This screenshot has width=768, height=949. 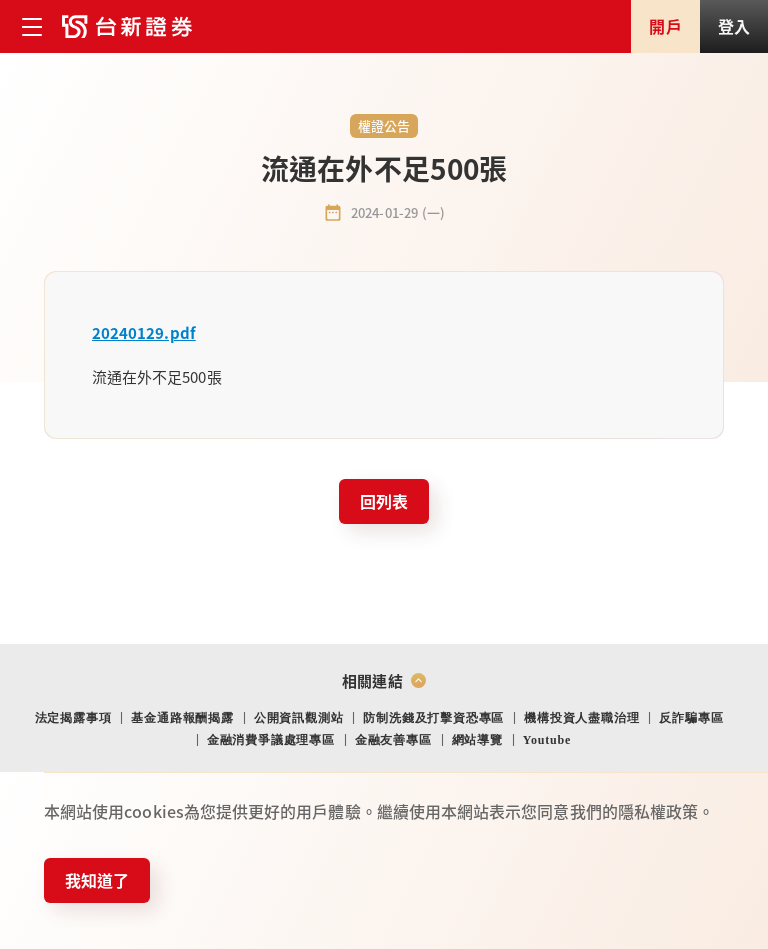 I want to click on Youtube, so click(x=547, y=740).